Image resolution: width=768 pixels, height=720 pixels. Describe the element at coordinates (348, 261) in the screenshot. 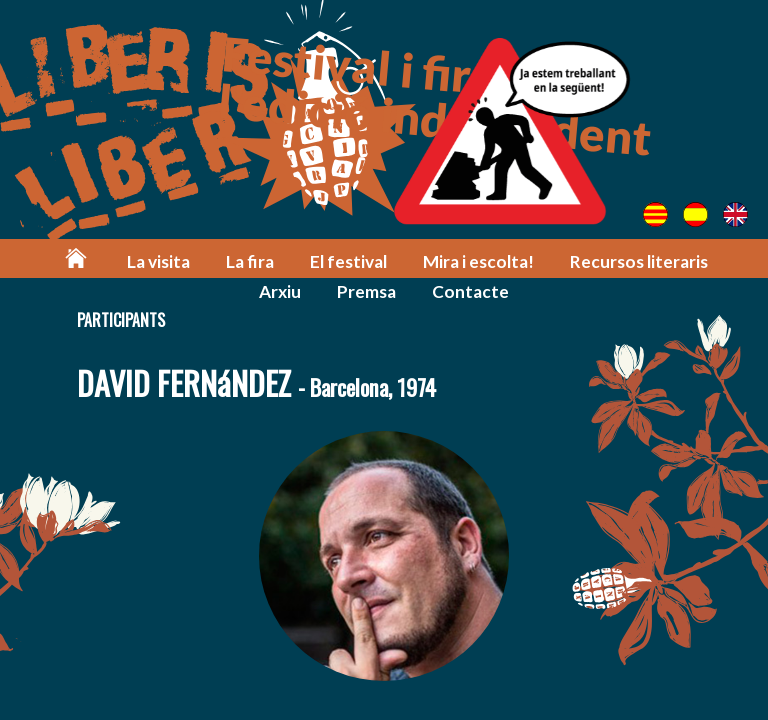

I see `El festival` at that location.